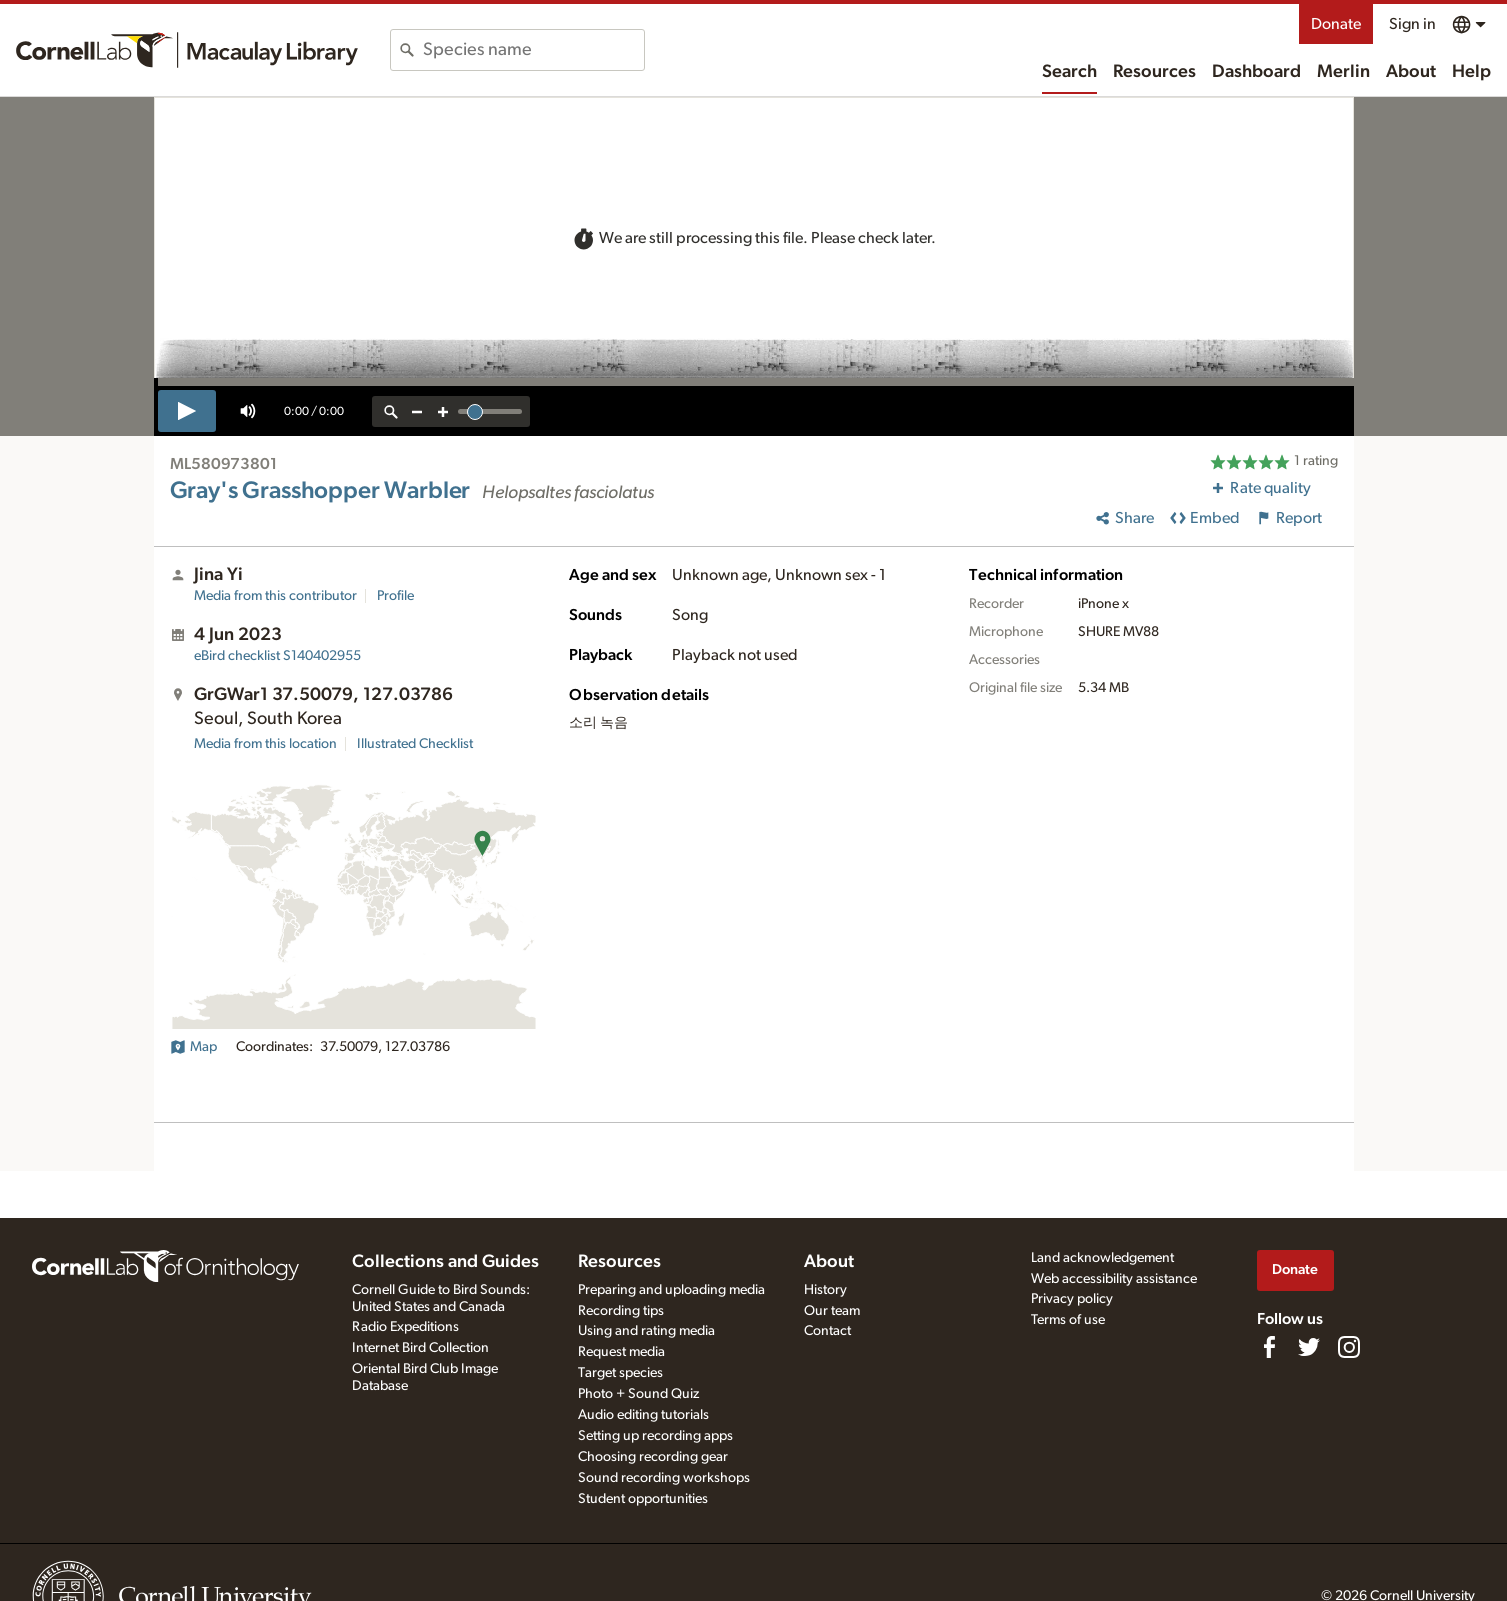  I want to click on Student opportunities, so click(643, 1499).